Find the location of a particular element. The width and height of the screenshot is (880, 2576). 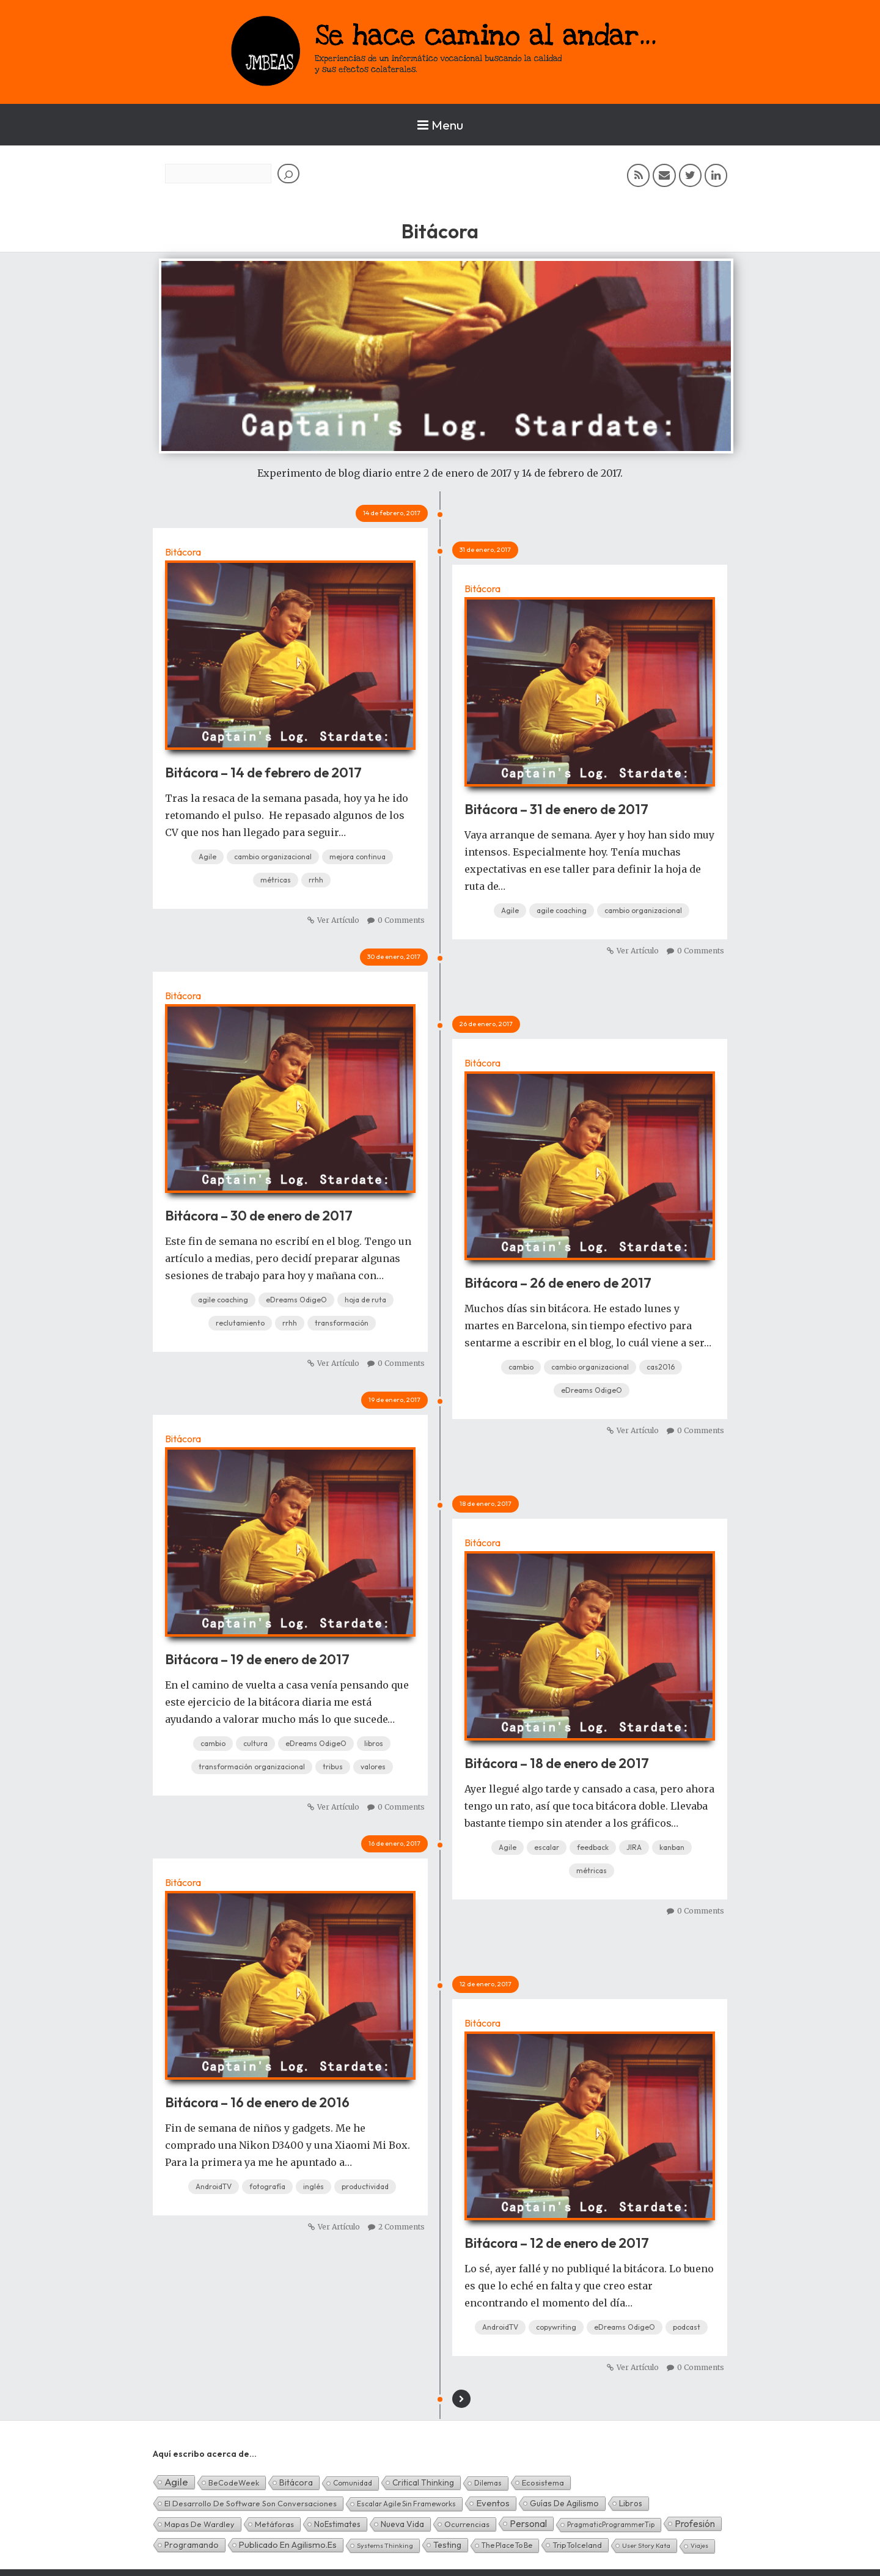

cambio organizacional is located at coordinates (273, 856).